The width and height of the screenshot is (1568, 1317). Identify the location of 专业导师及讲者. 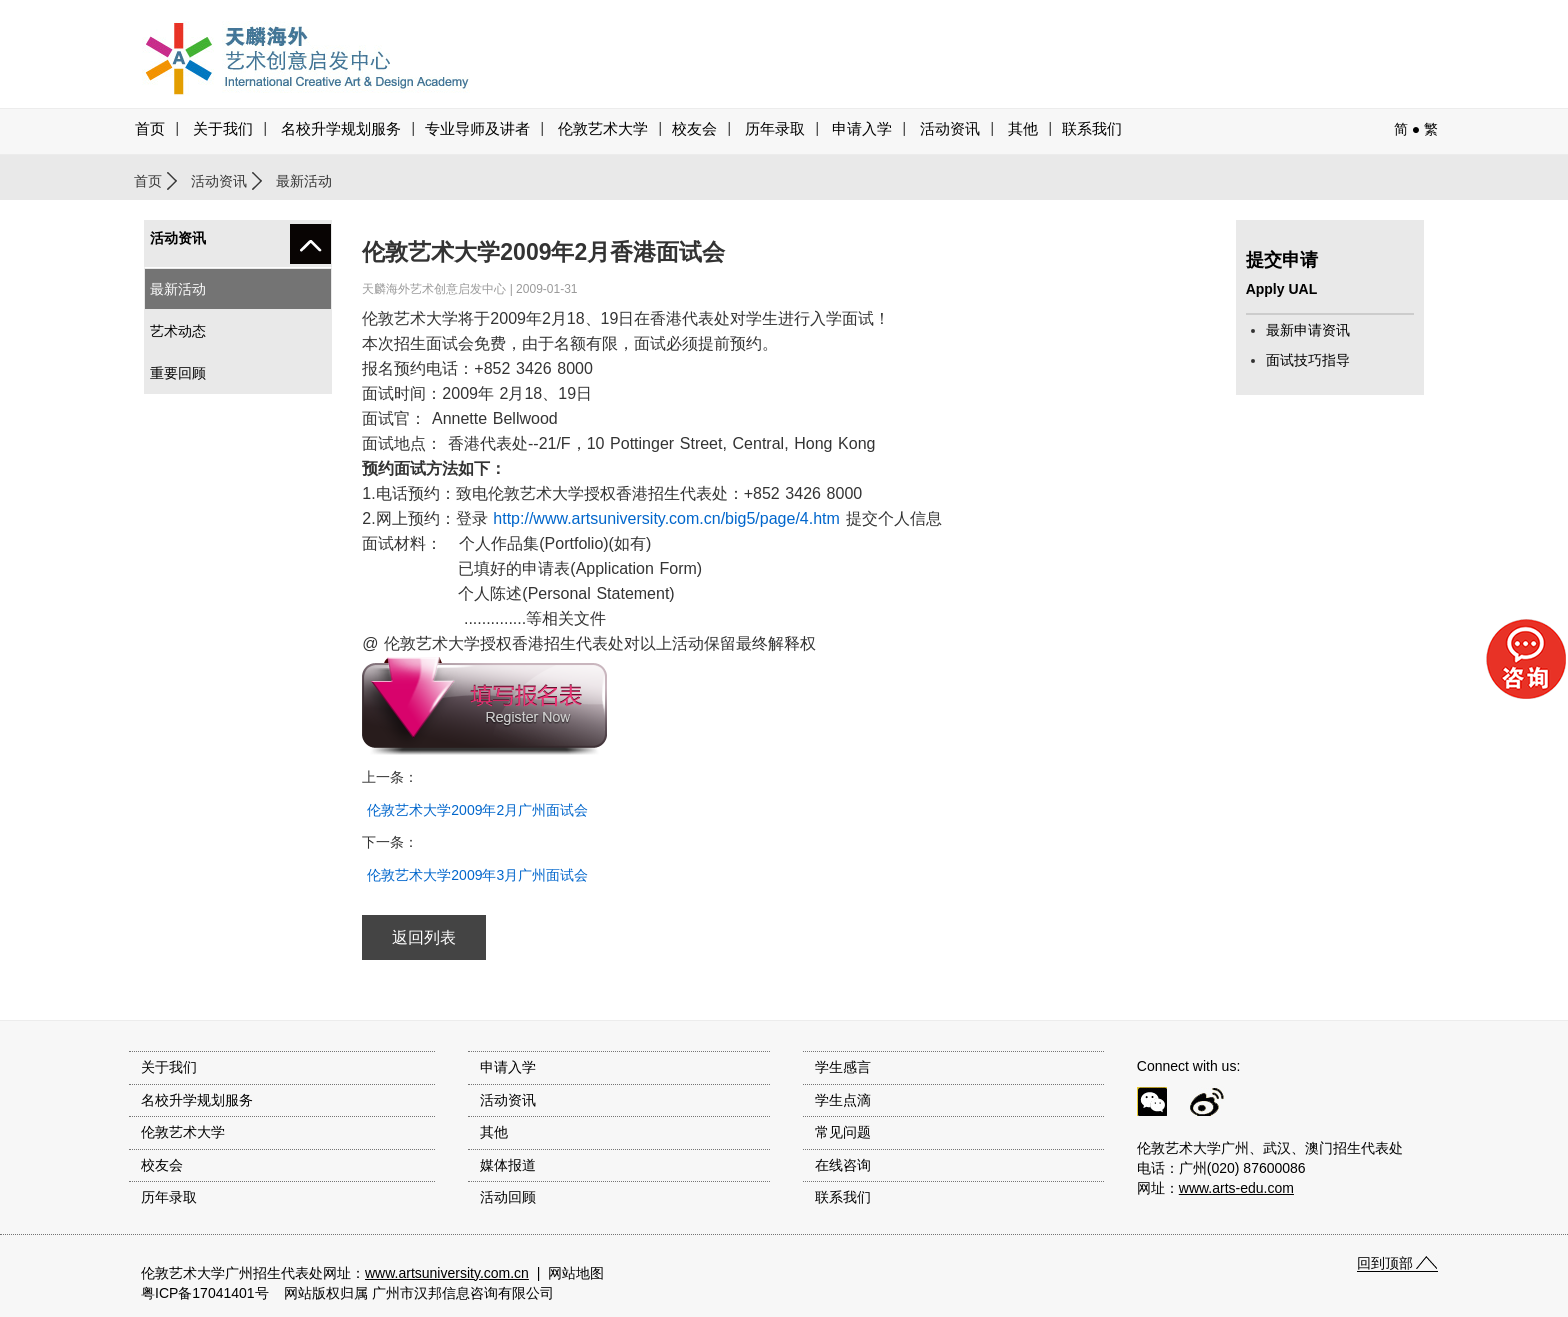
(477, 129).